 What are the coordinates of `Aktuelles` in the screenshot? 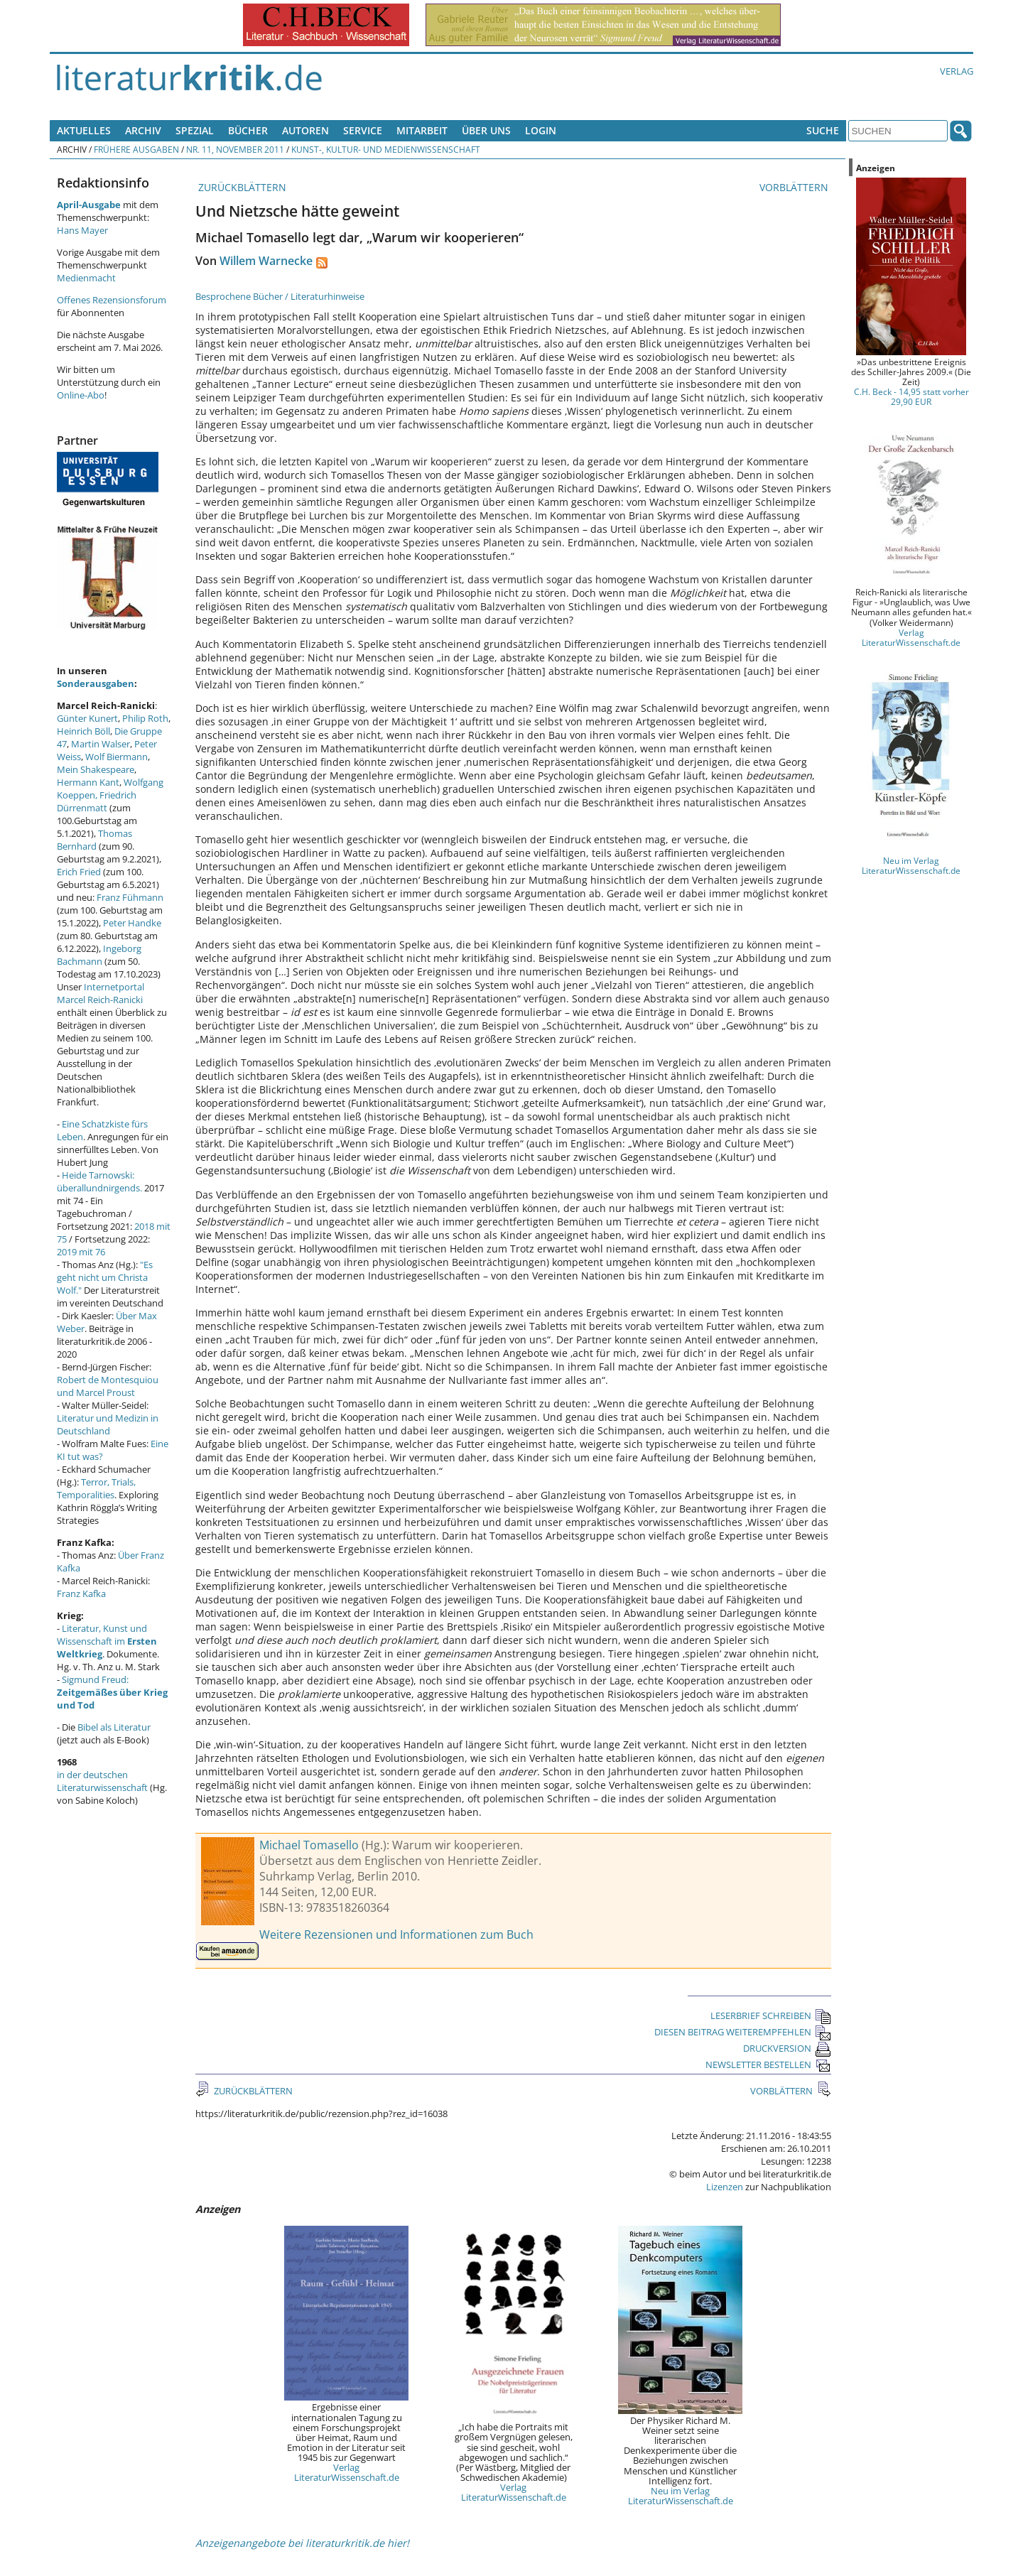 It's located at (84, 130).